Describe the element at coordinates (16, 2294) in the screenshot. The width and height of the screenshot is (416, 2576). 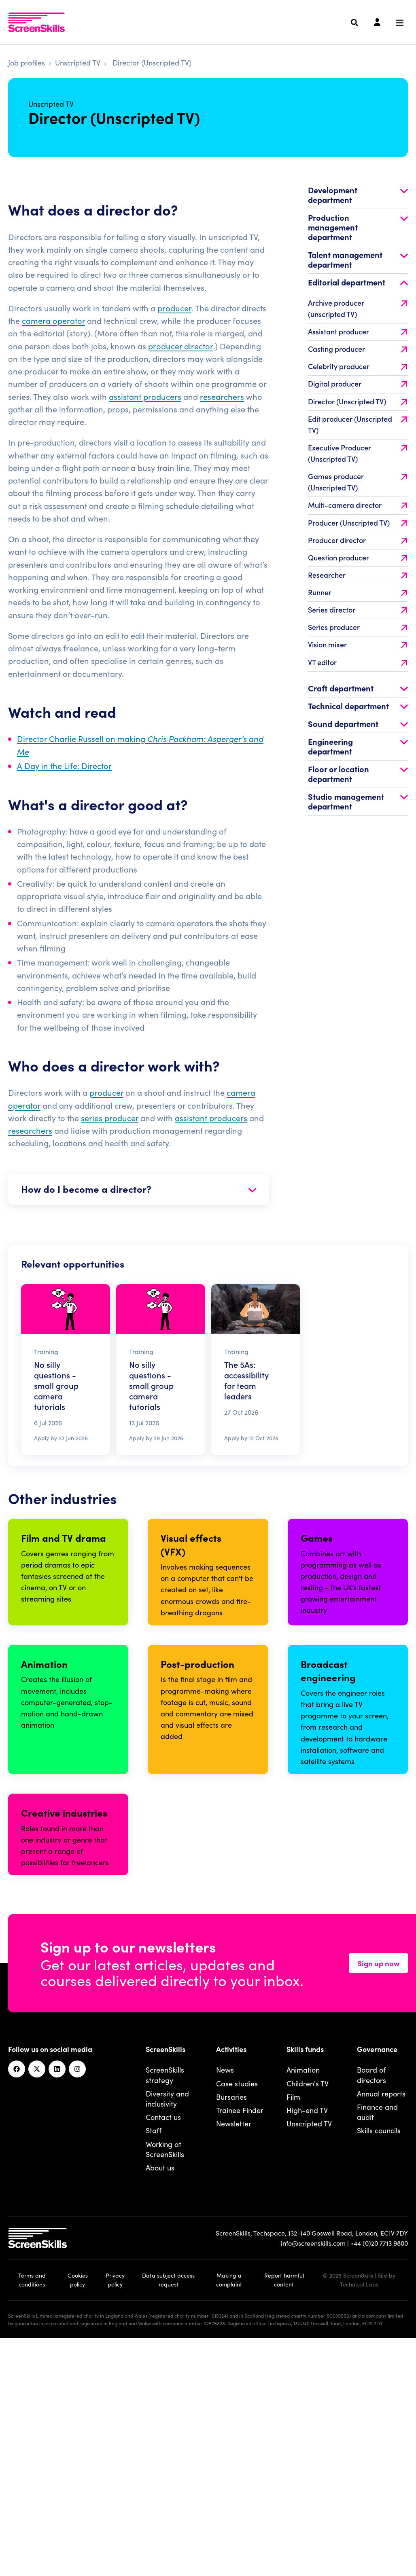
I see `[Facebook]` at that location.